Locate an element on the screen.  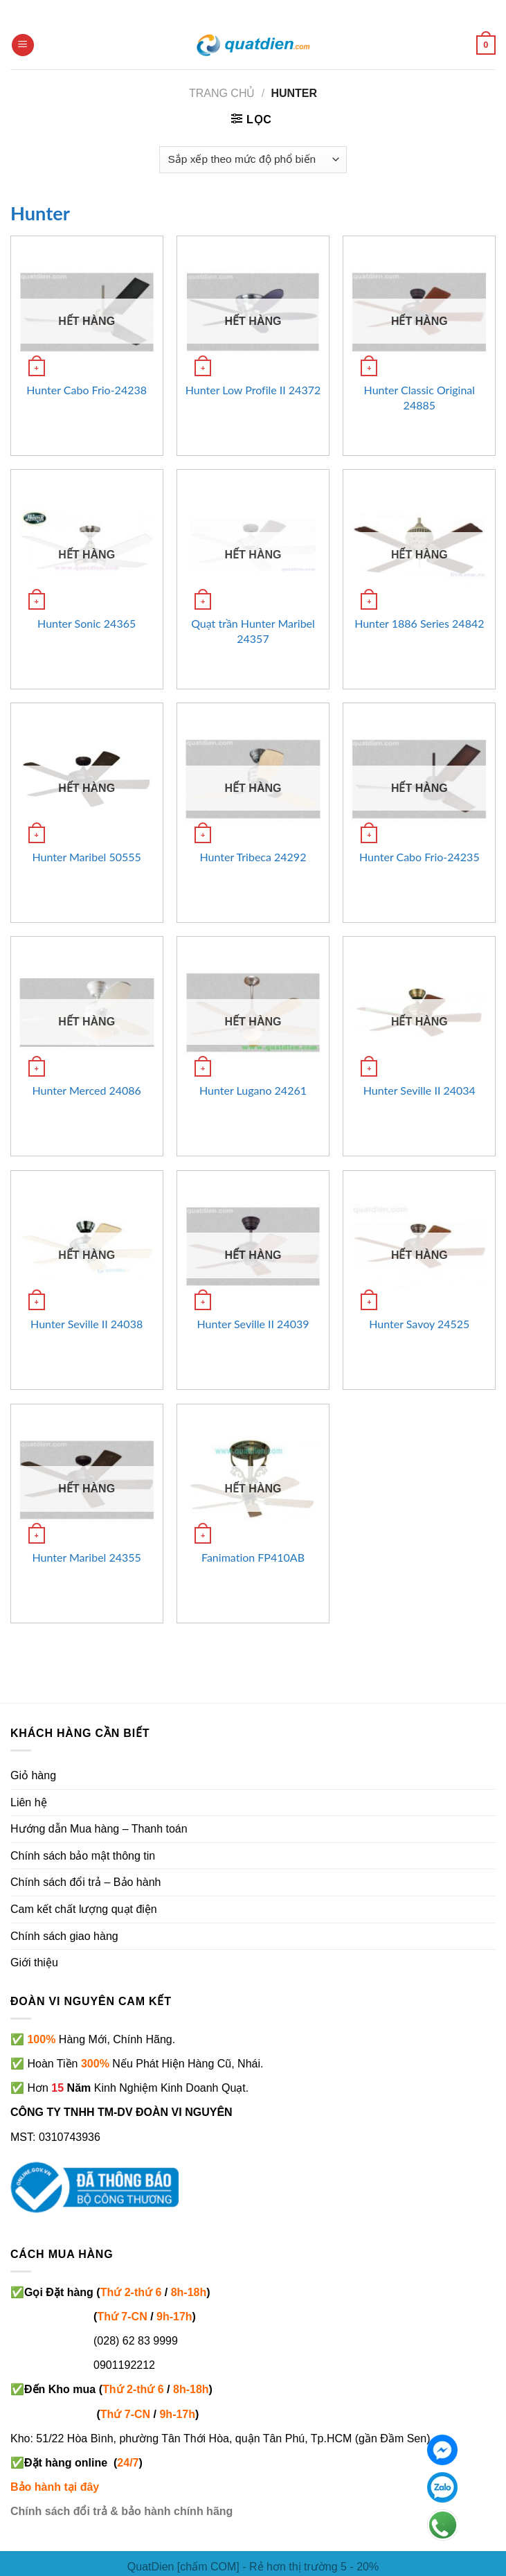
Hunter Sonic 24365 is located at coordinates (86, 623).